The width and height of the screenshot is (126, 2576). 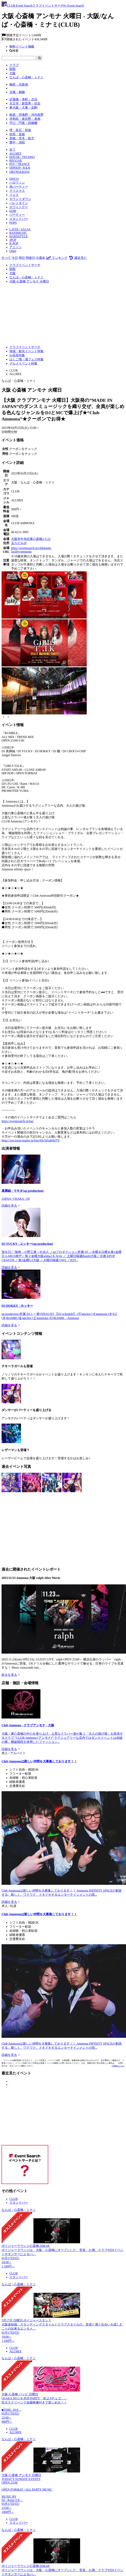 What do you see at coordinates (29, 281) in the screenshot?
I see `[大阪 心斎橋 アンモナ 火曜日]` at bounding box center [29, 281].